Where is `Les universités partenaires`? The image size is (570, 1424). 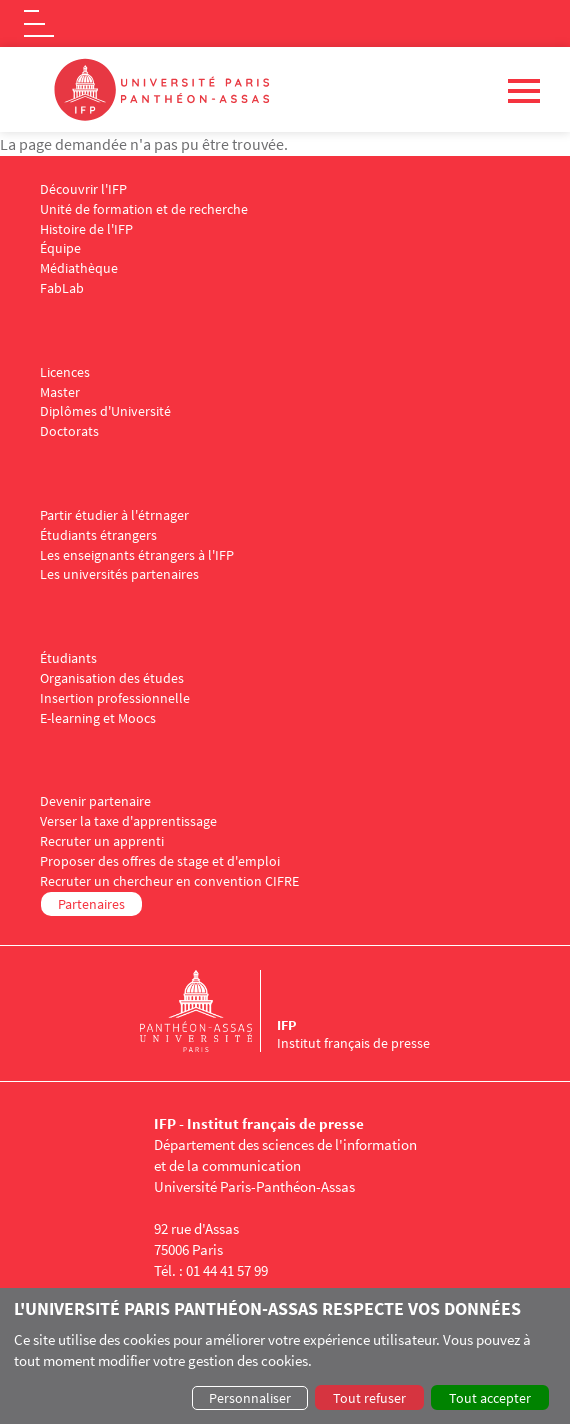 Les universités partenaires is located at coordinates (119, 574).